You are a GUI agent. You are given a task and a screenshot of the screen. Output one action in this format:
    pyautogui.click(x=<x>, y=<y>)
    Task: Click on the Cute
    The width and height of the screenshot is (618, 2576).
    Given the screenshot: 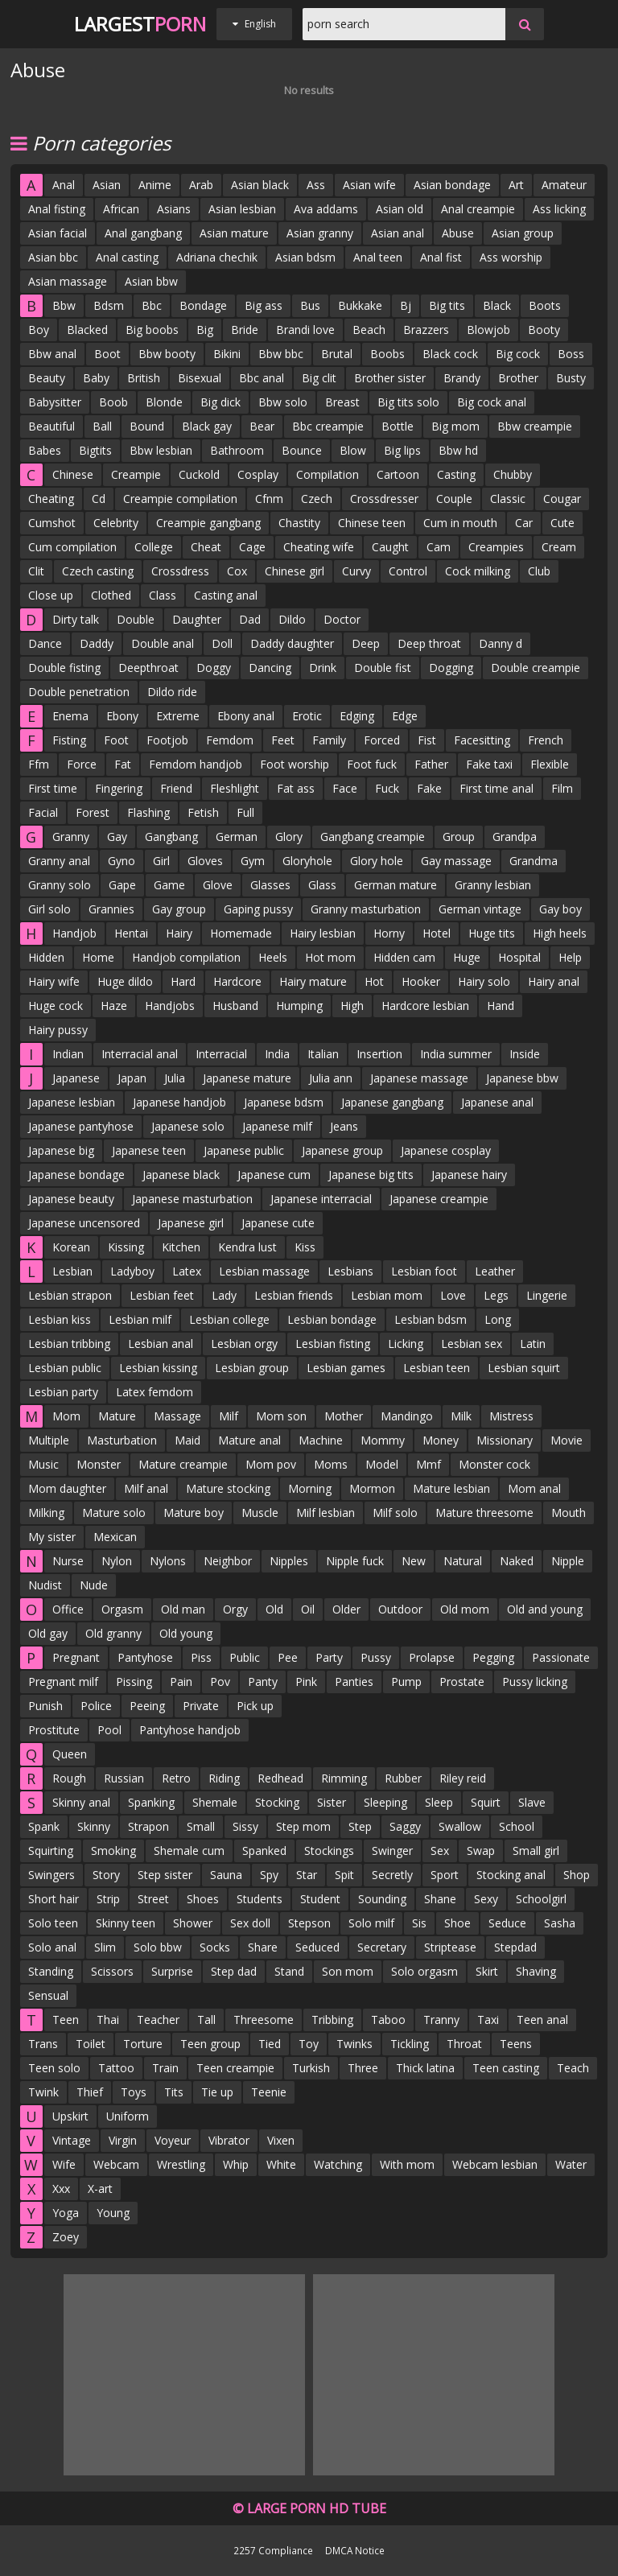 What is the action you would take?
    pyautogui.click(x=562, y=522)
    